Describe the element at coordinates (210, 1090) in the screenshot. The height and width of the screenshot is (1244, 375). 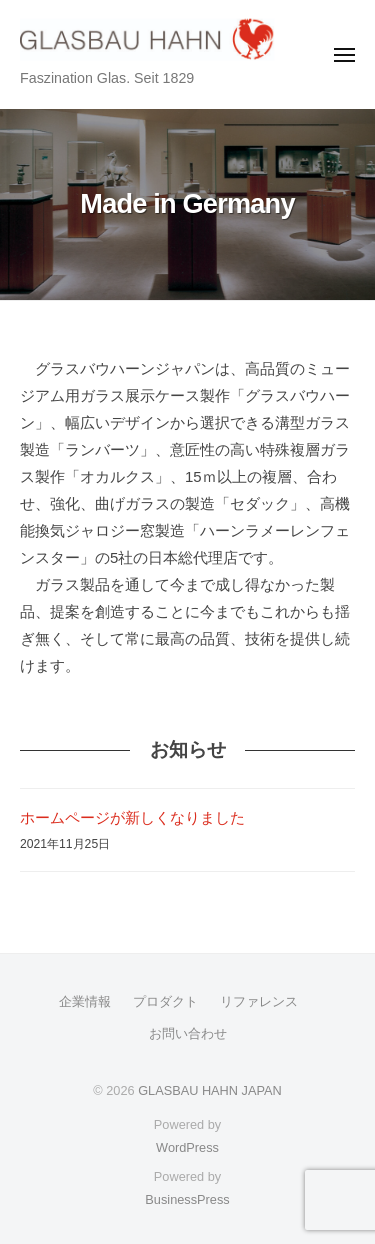
I see `GLASBAU HAHN JAPAN` at that location.